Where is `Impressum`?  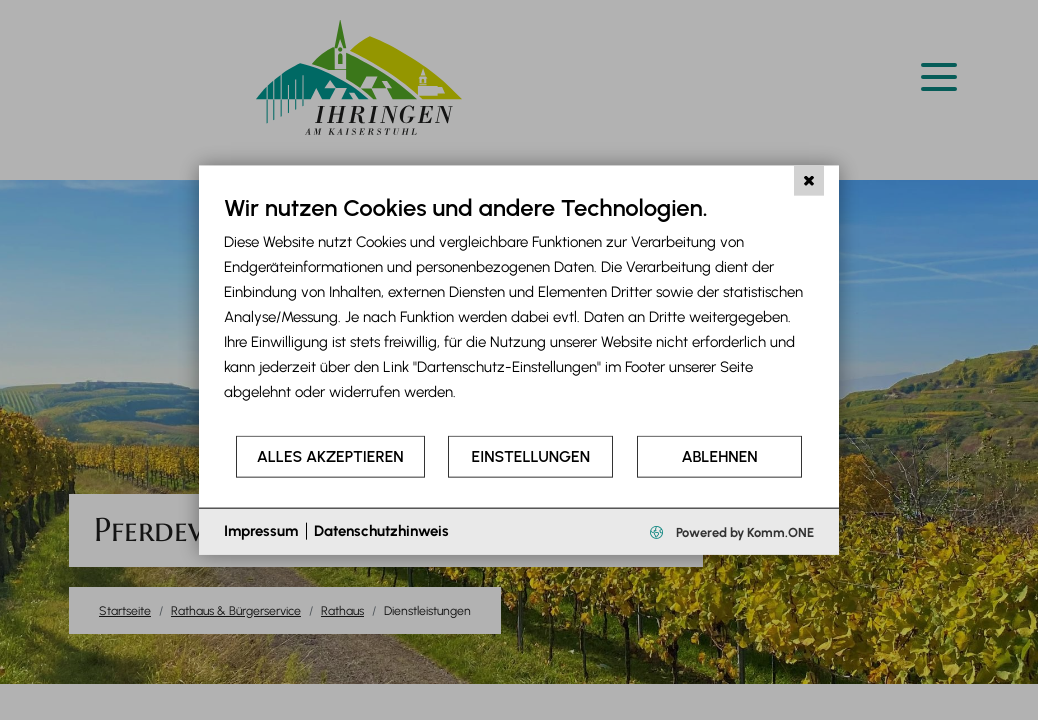 Impressum is located at coordinates (261, 531).